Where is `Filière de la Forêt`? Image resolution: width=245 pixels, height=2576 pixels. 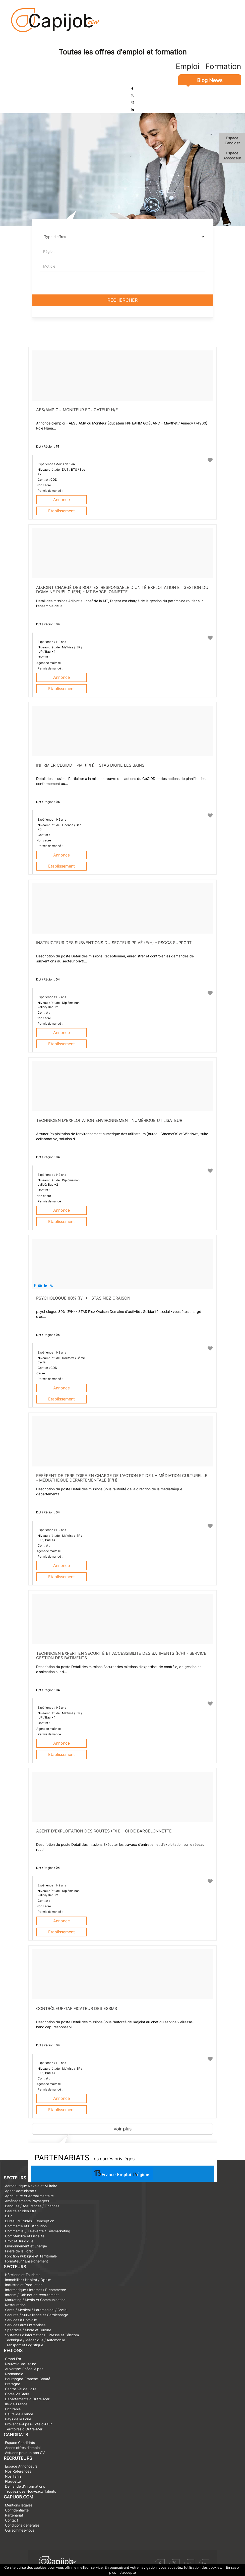 Filière de la Forêt is located at coordinates (19, 2251).